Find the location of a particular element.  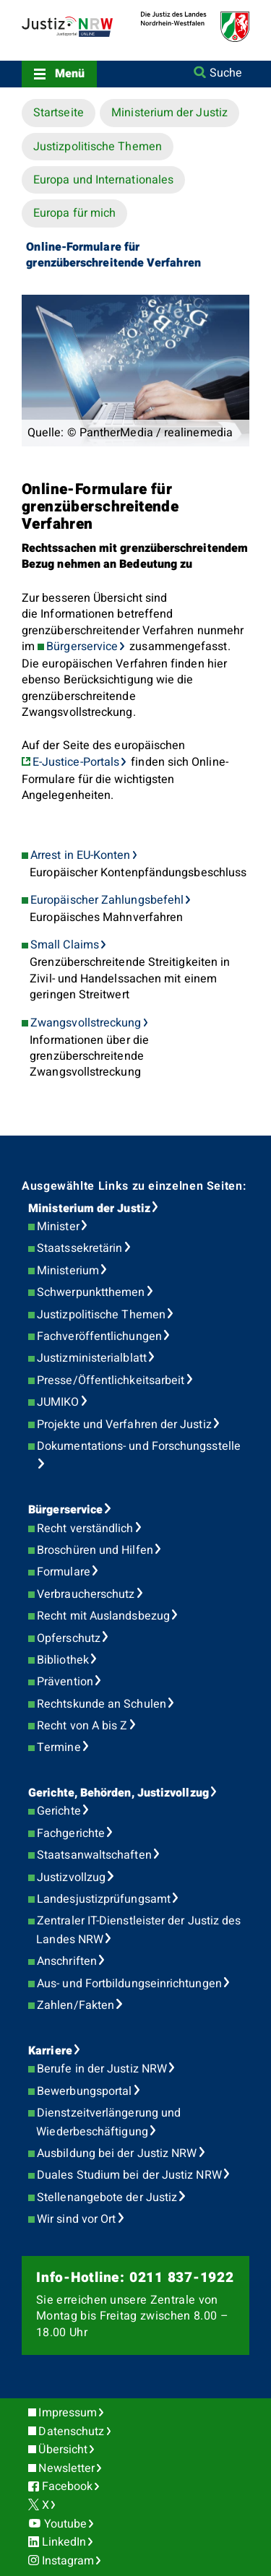

Small Claims is located at coordinates (64, 945).